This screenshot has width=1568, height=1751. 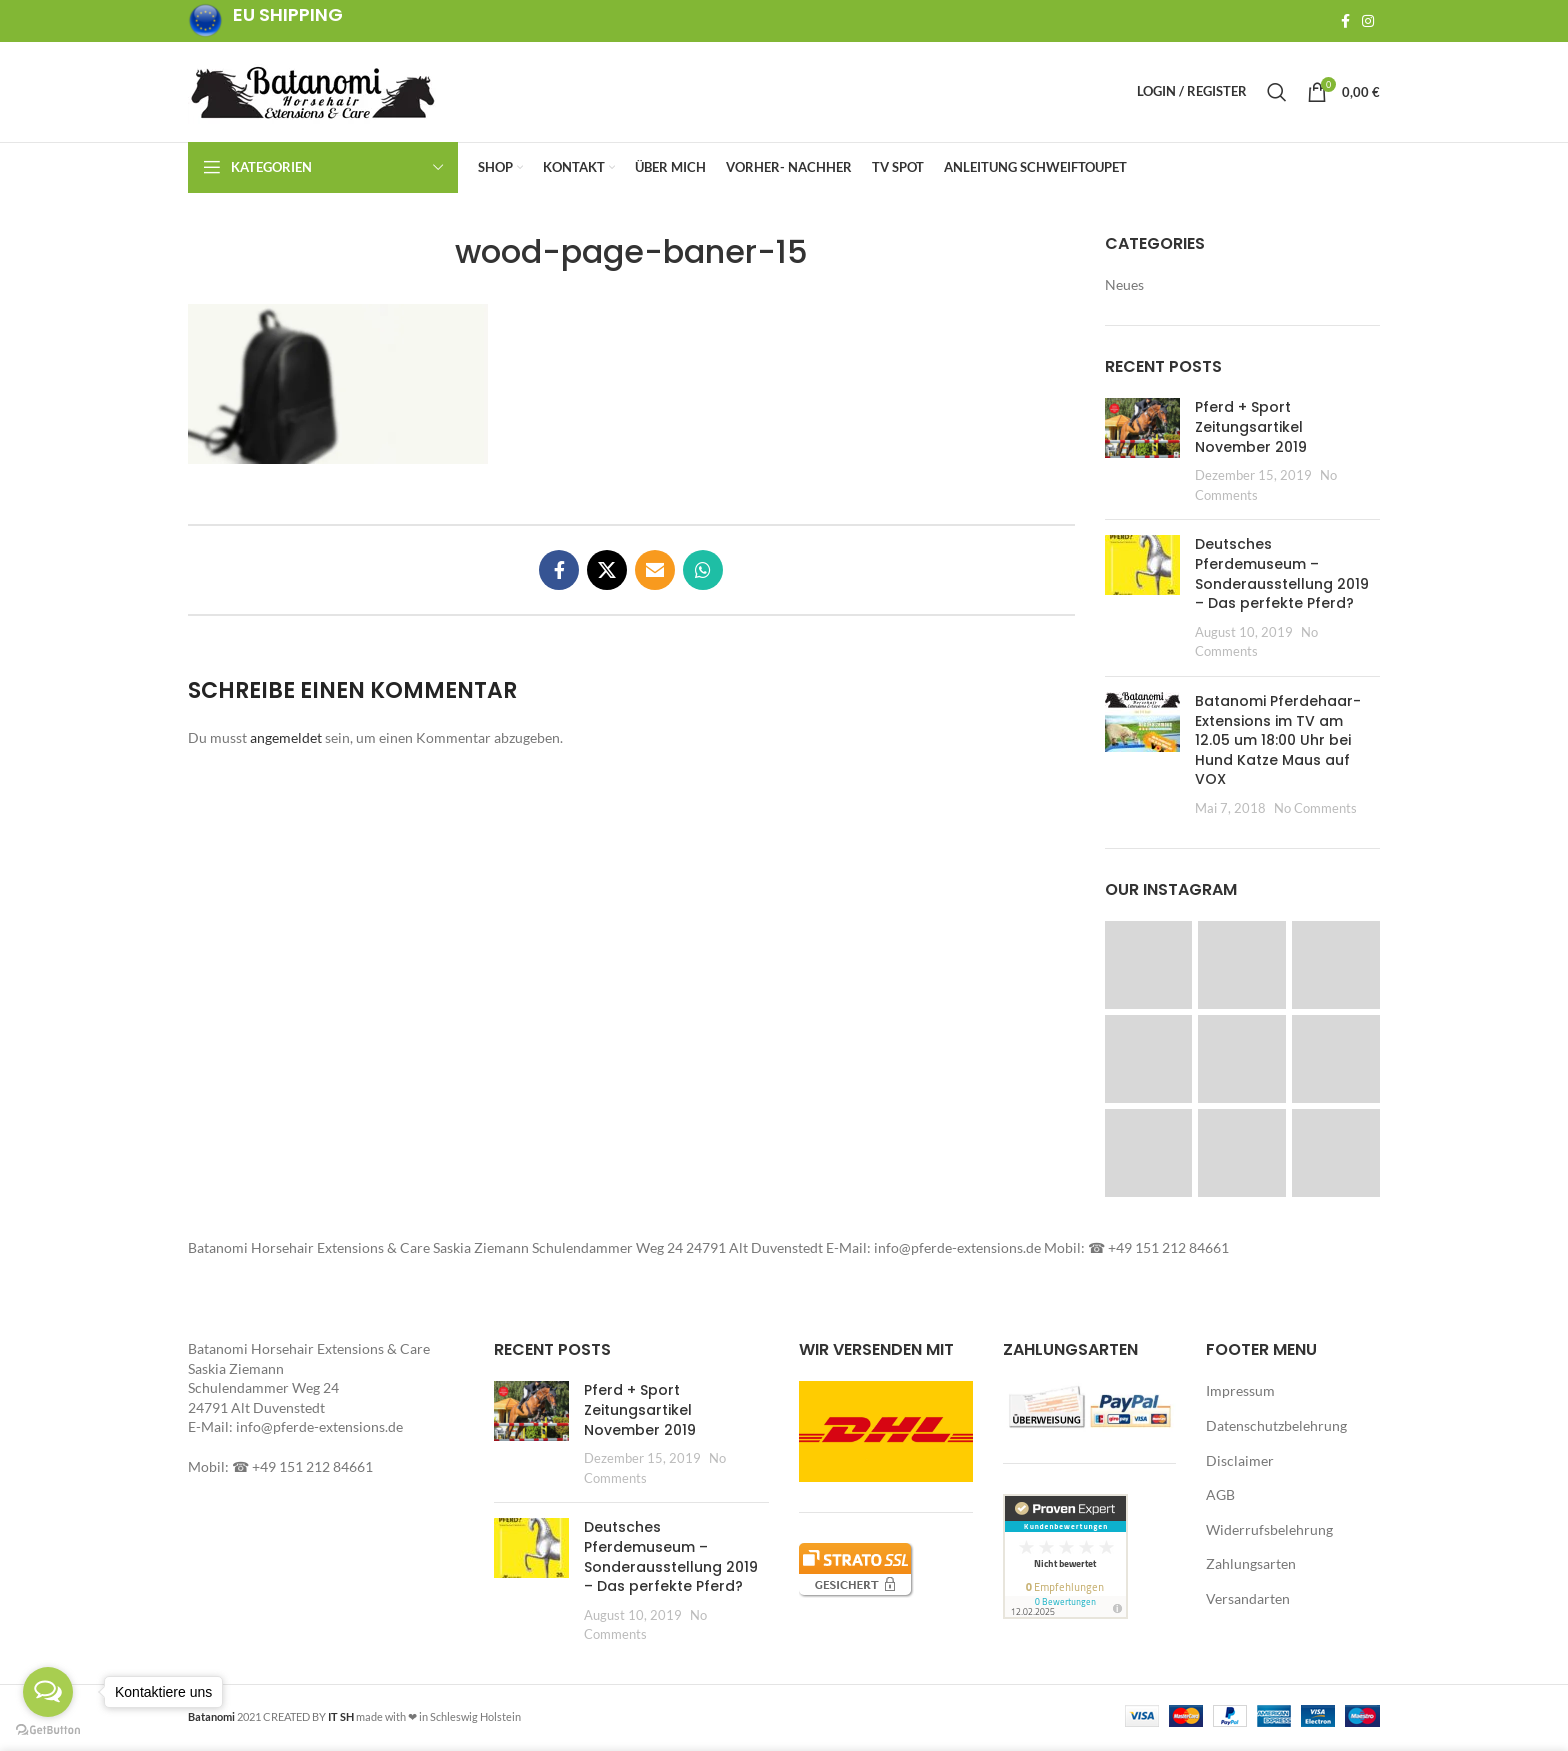 I want to click on AGB, so click(x=1220, y=1498).